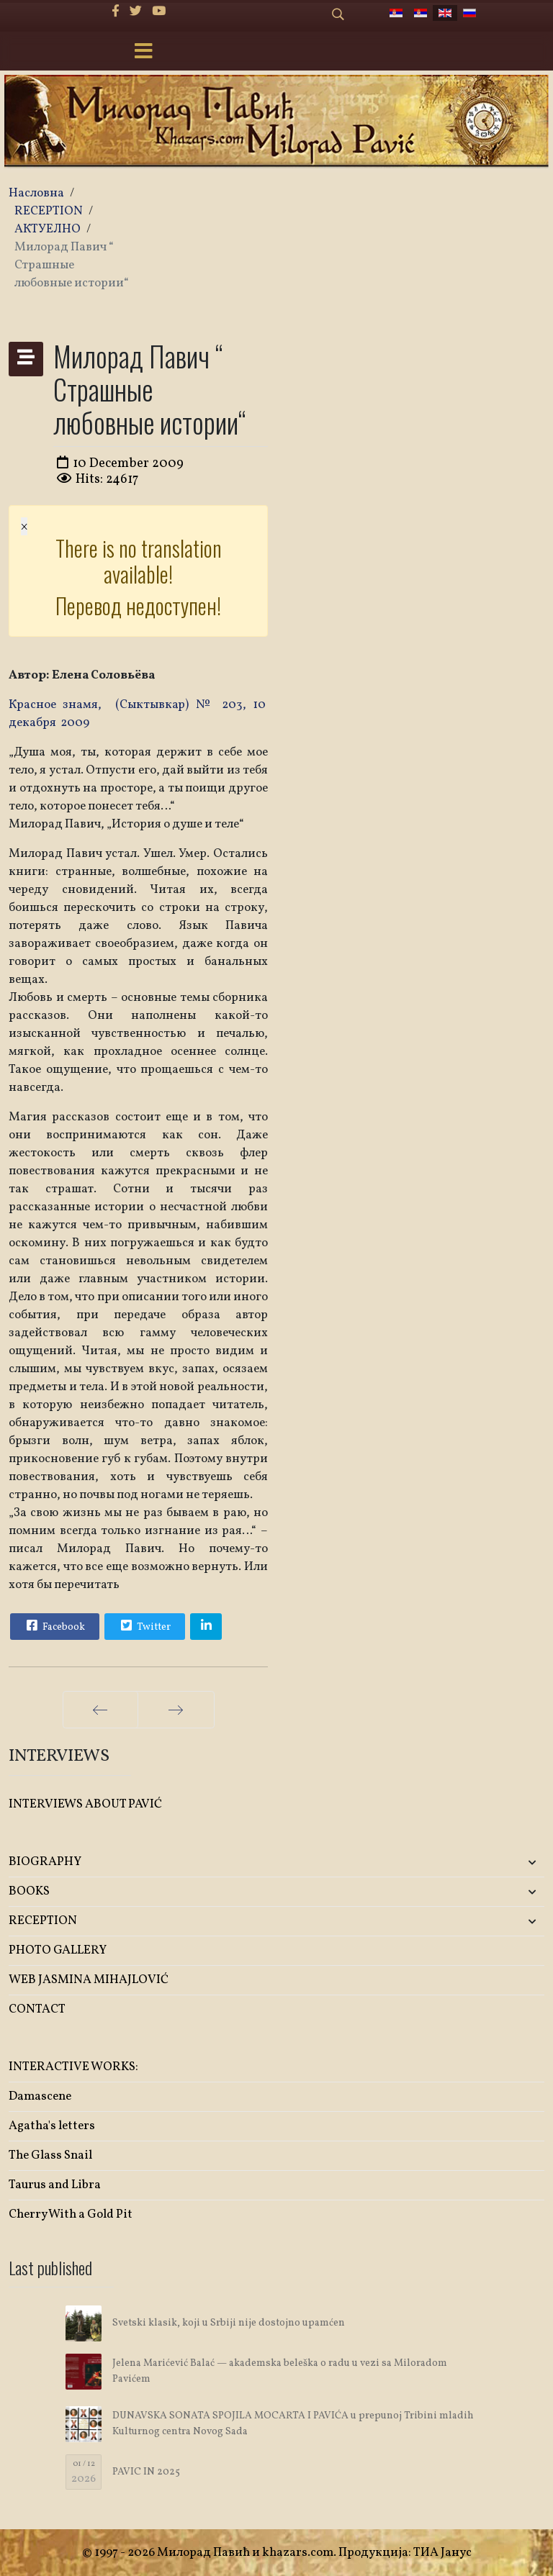  I want to click on [button], so click(455, 1862).